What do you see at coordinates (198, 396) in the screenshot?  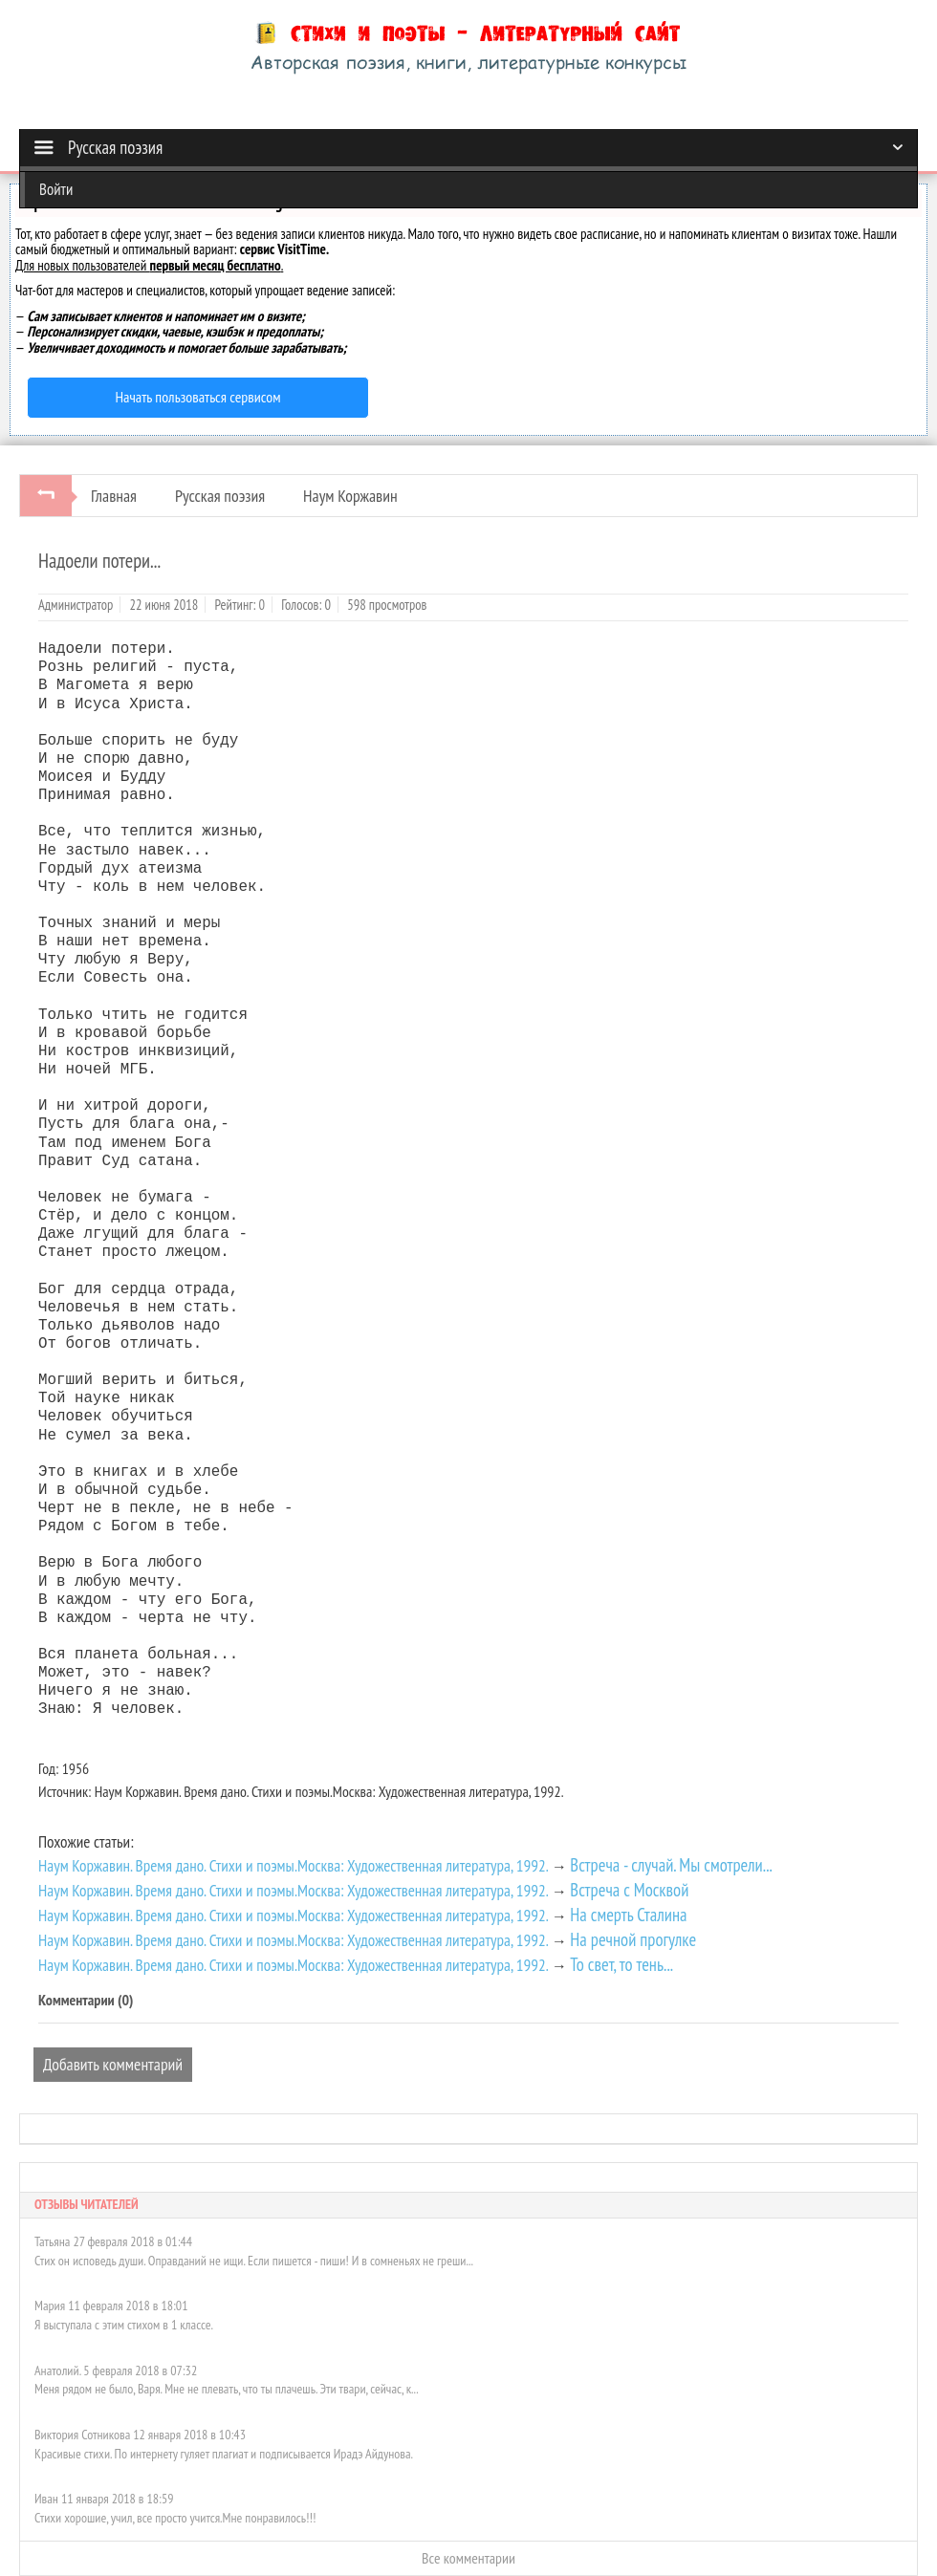 I see `Начать пользоваться сервисом` at bounding box center [198, 396].